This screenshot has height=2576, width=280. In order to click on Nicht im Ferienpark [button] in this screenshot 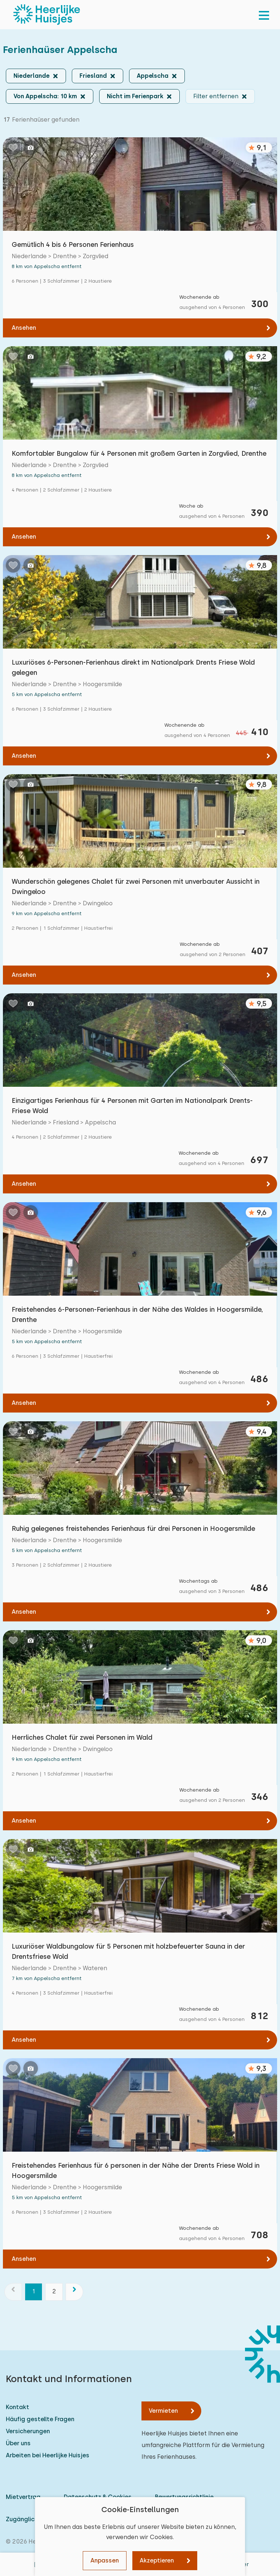, I will do `click(135, 96)`.